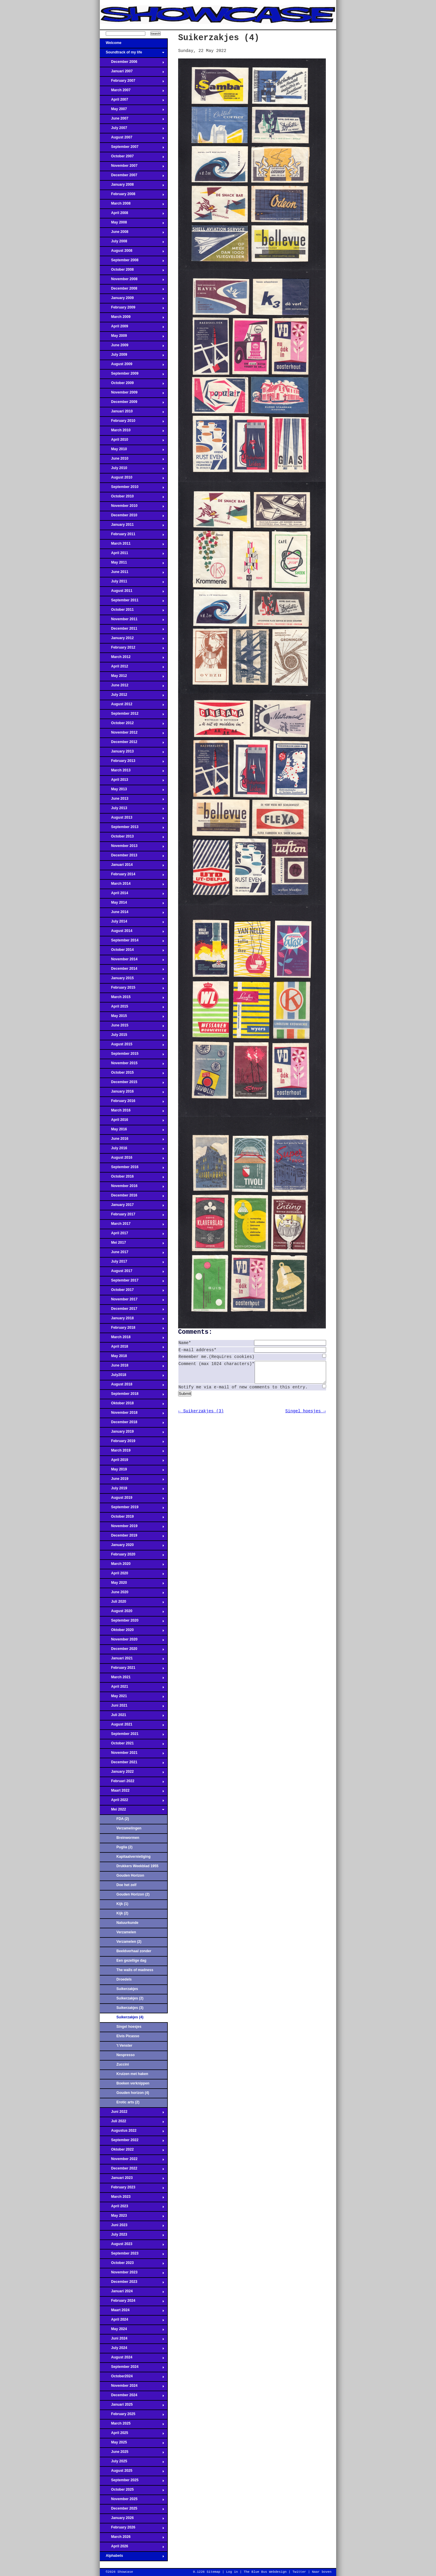  I want to click on July 2008, so click(132, 243).